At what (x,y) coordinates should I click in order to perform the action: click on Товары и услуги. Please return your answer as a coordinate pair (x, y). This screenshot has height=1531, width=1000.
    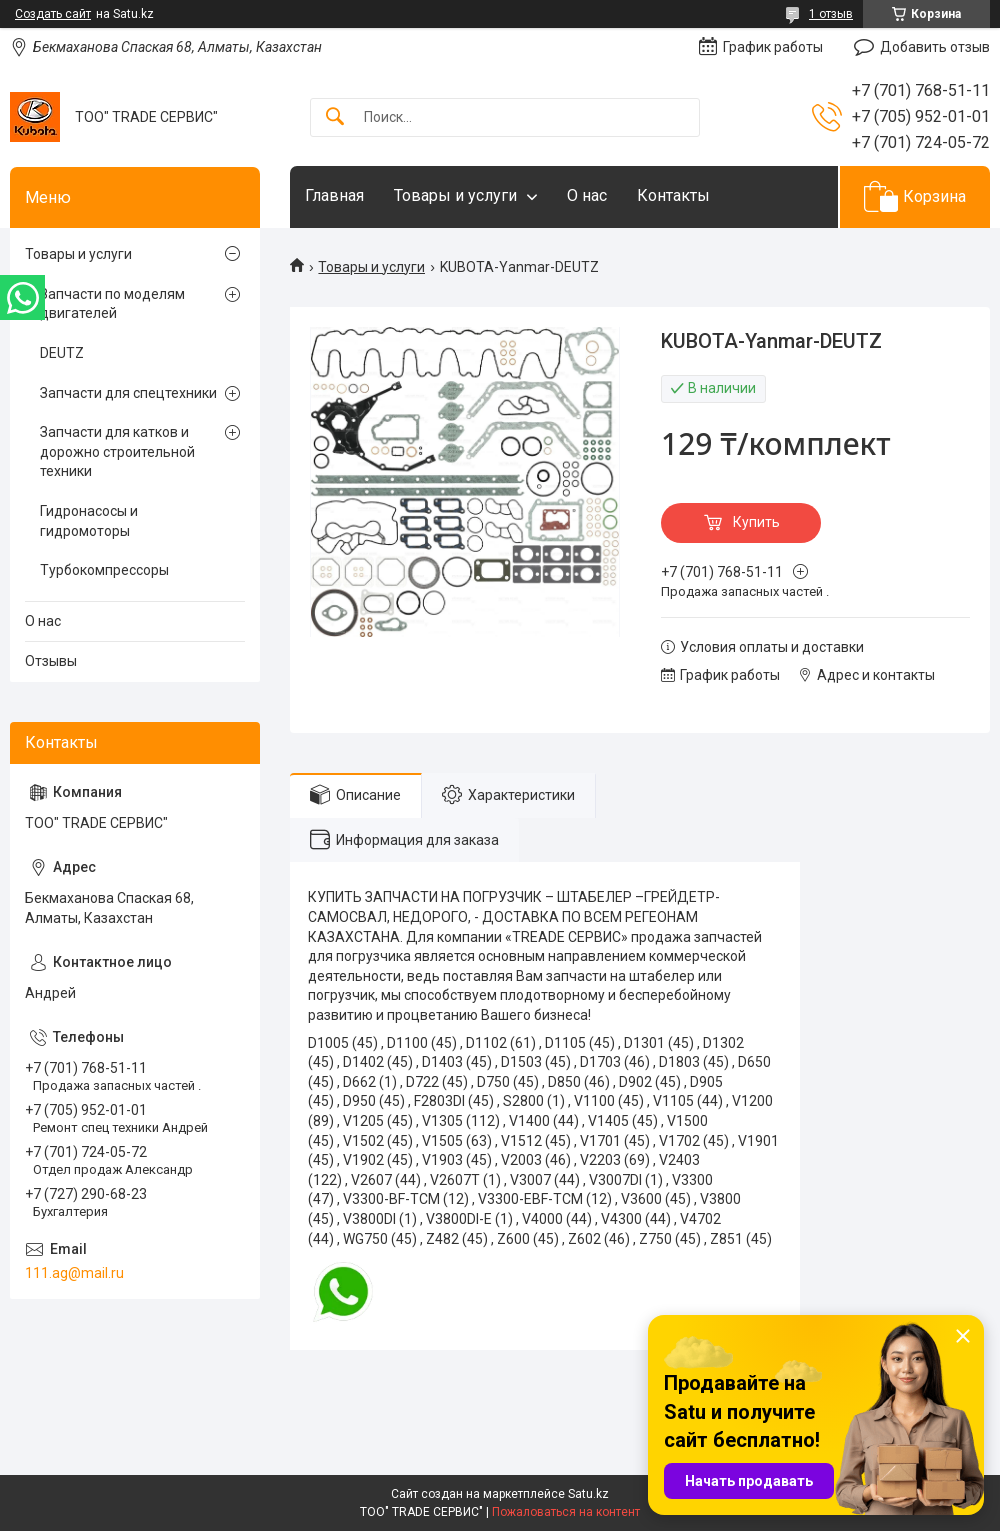
    Looking at the image, I should click on (455, 195).